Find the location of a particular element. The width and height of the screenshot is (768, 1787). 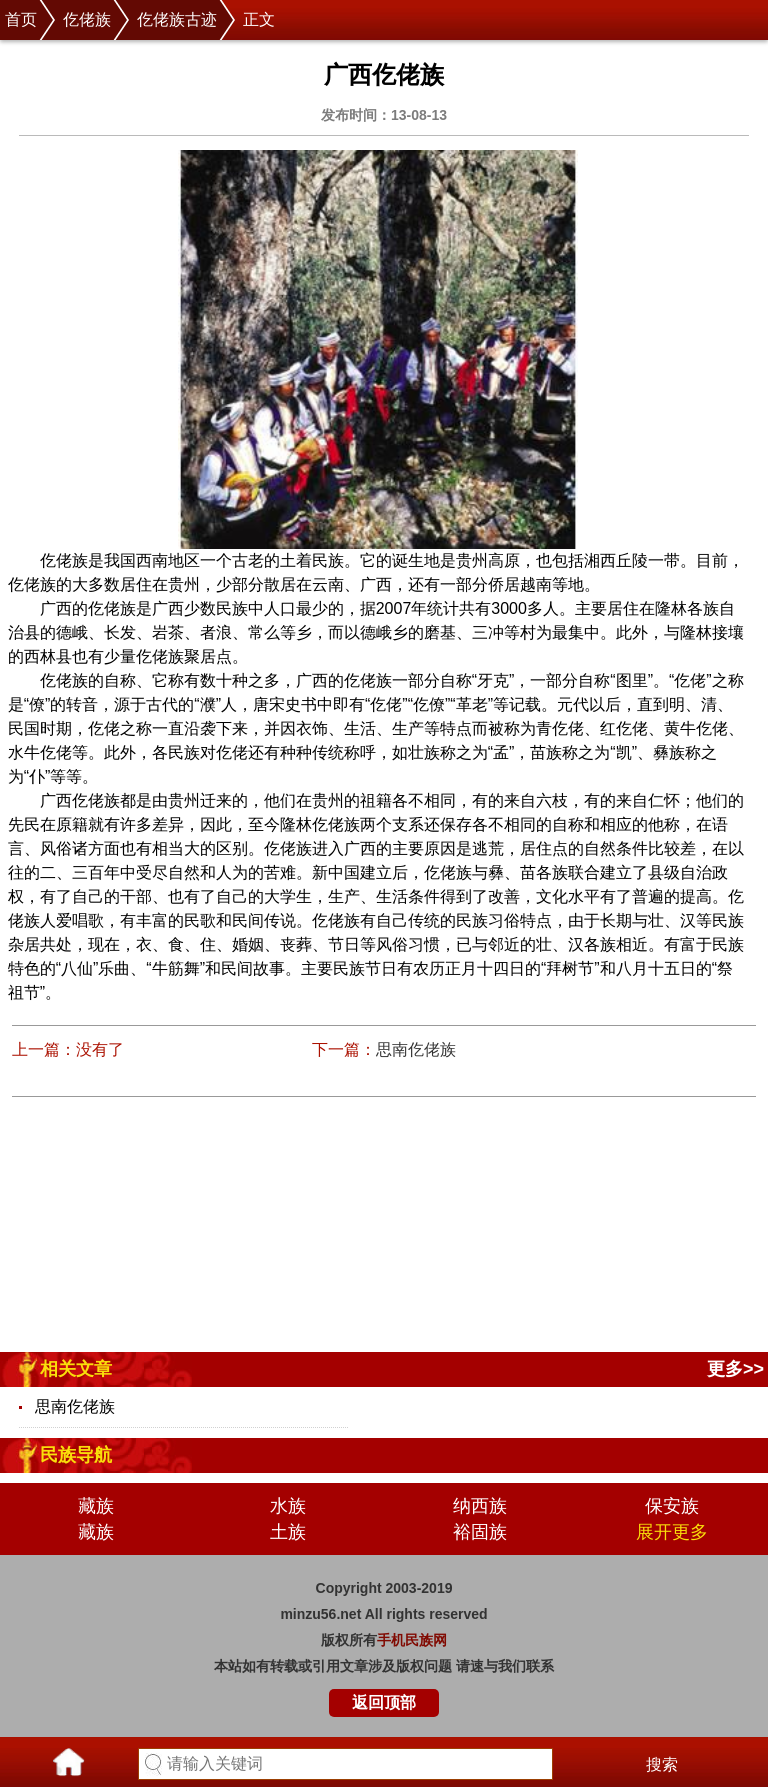

更多>> is located at coordinates (735, 1369).